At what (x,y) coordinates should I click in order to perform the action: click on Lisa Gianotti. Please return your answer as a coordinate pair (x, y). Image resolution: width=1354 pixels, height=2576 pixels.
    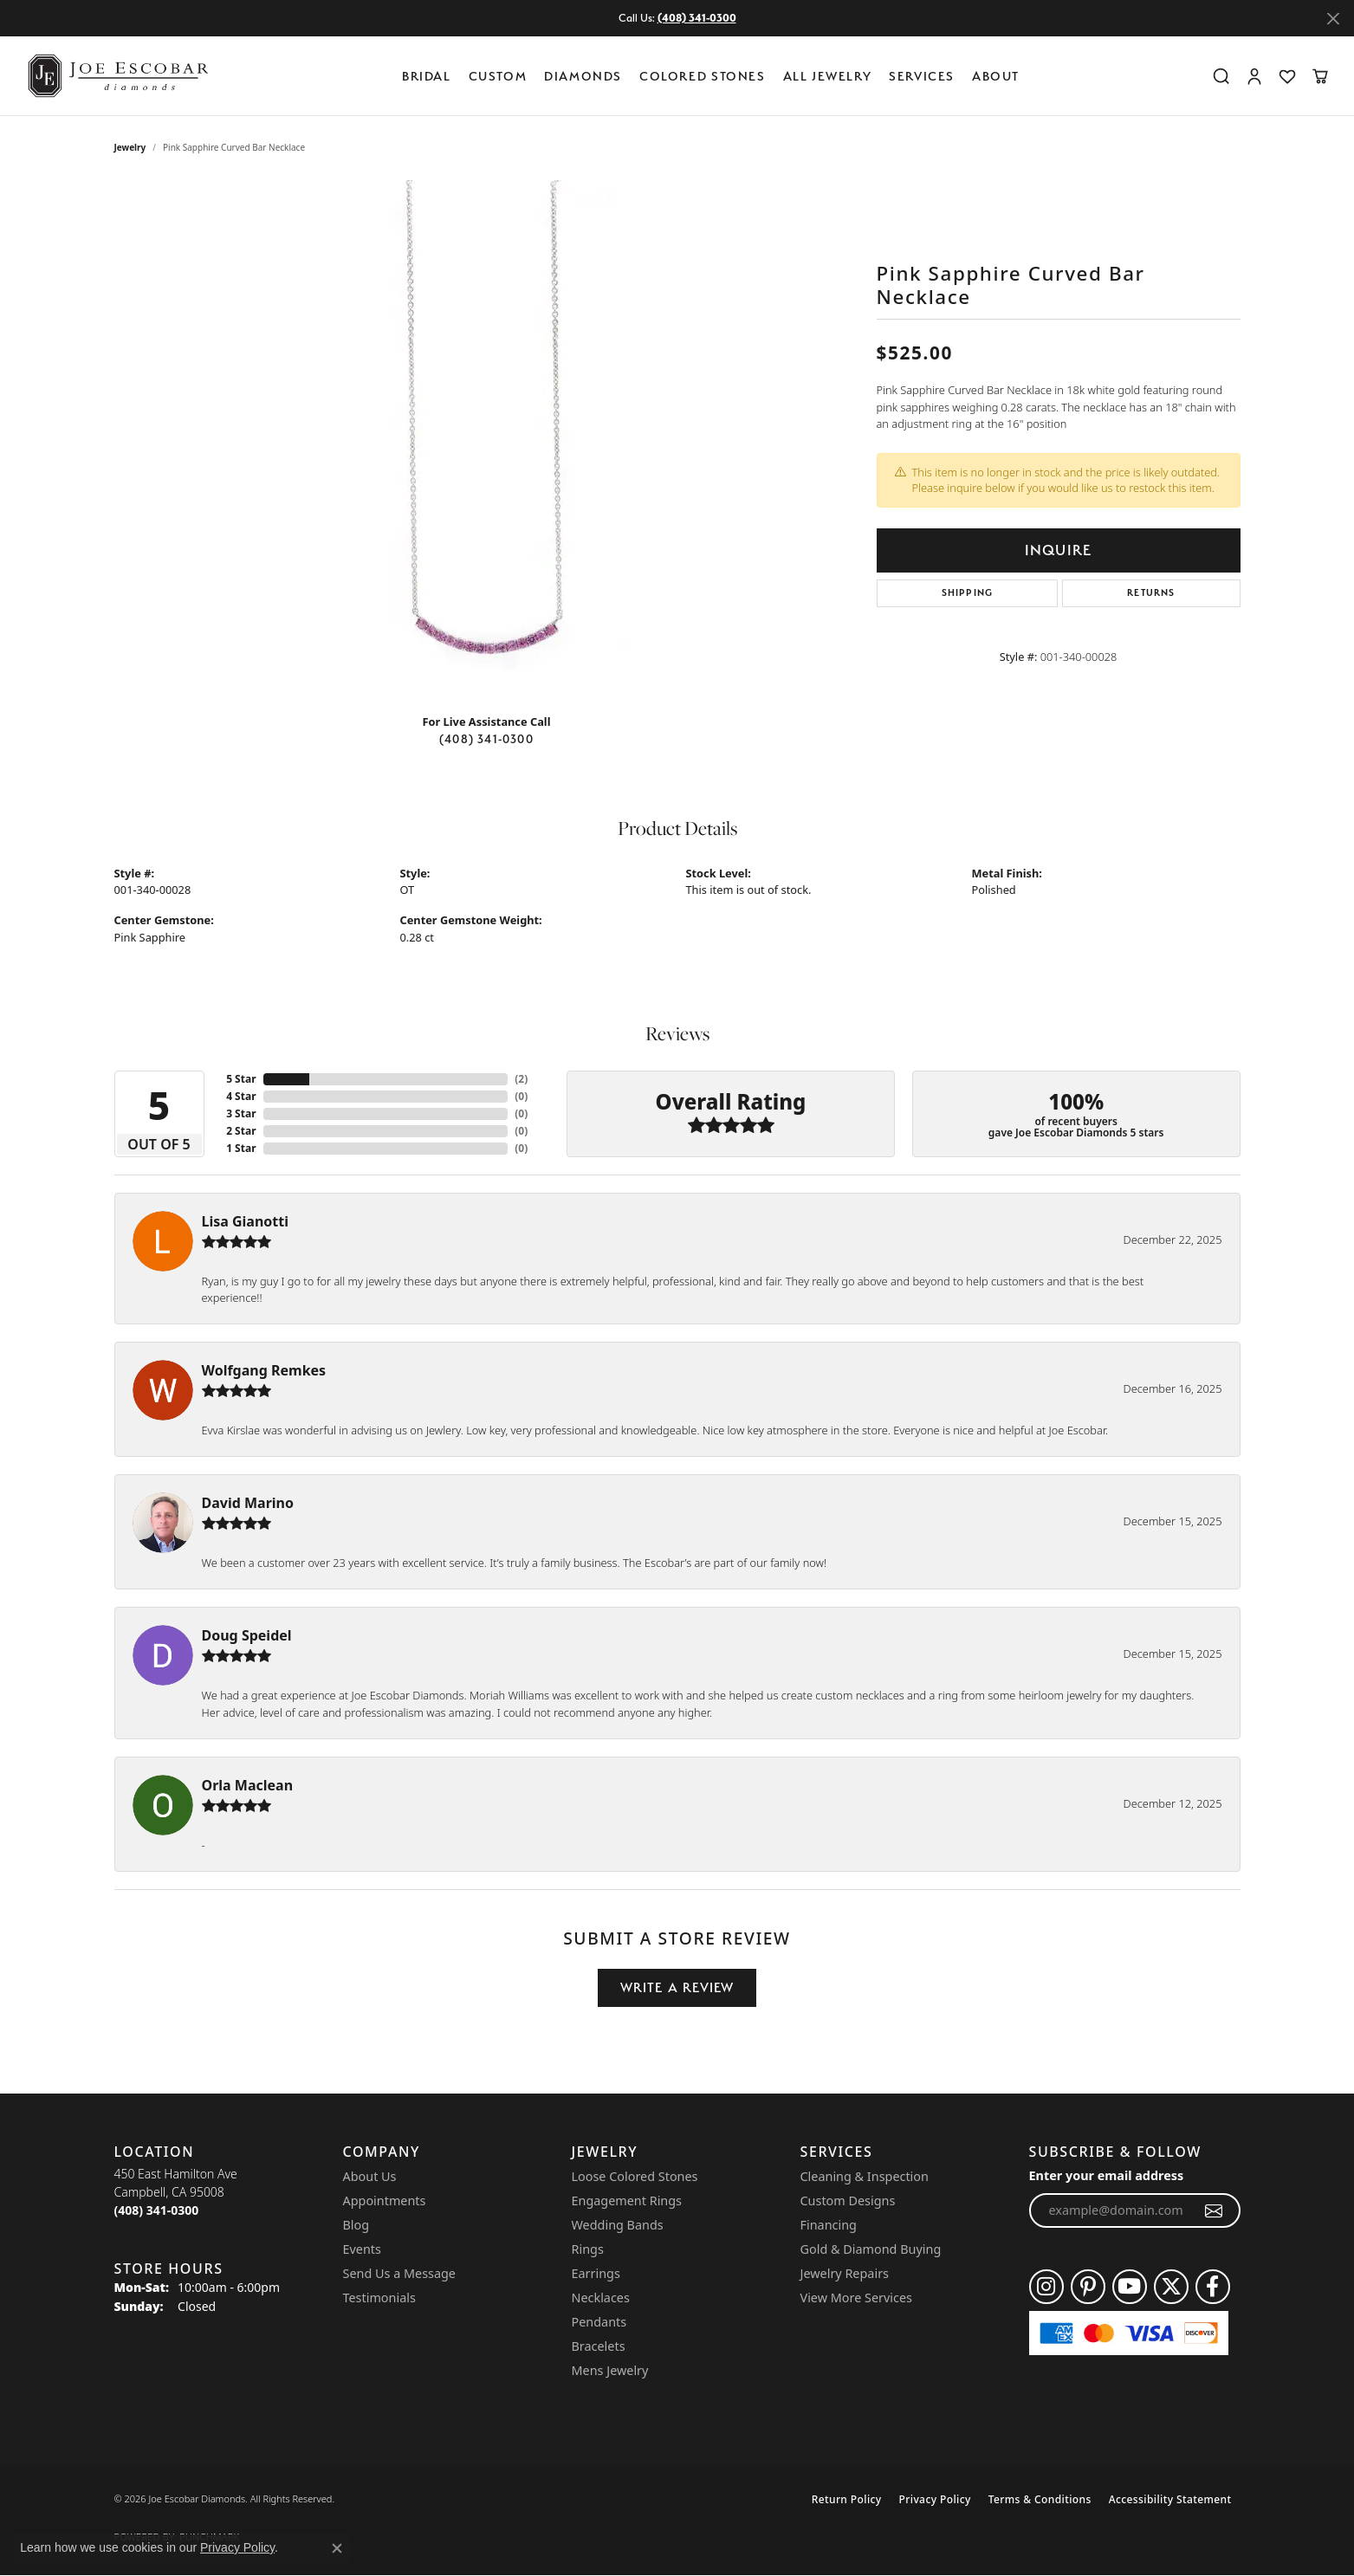
    Looking at the image, I should click on (245, 1221).